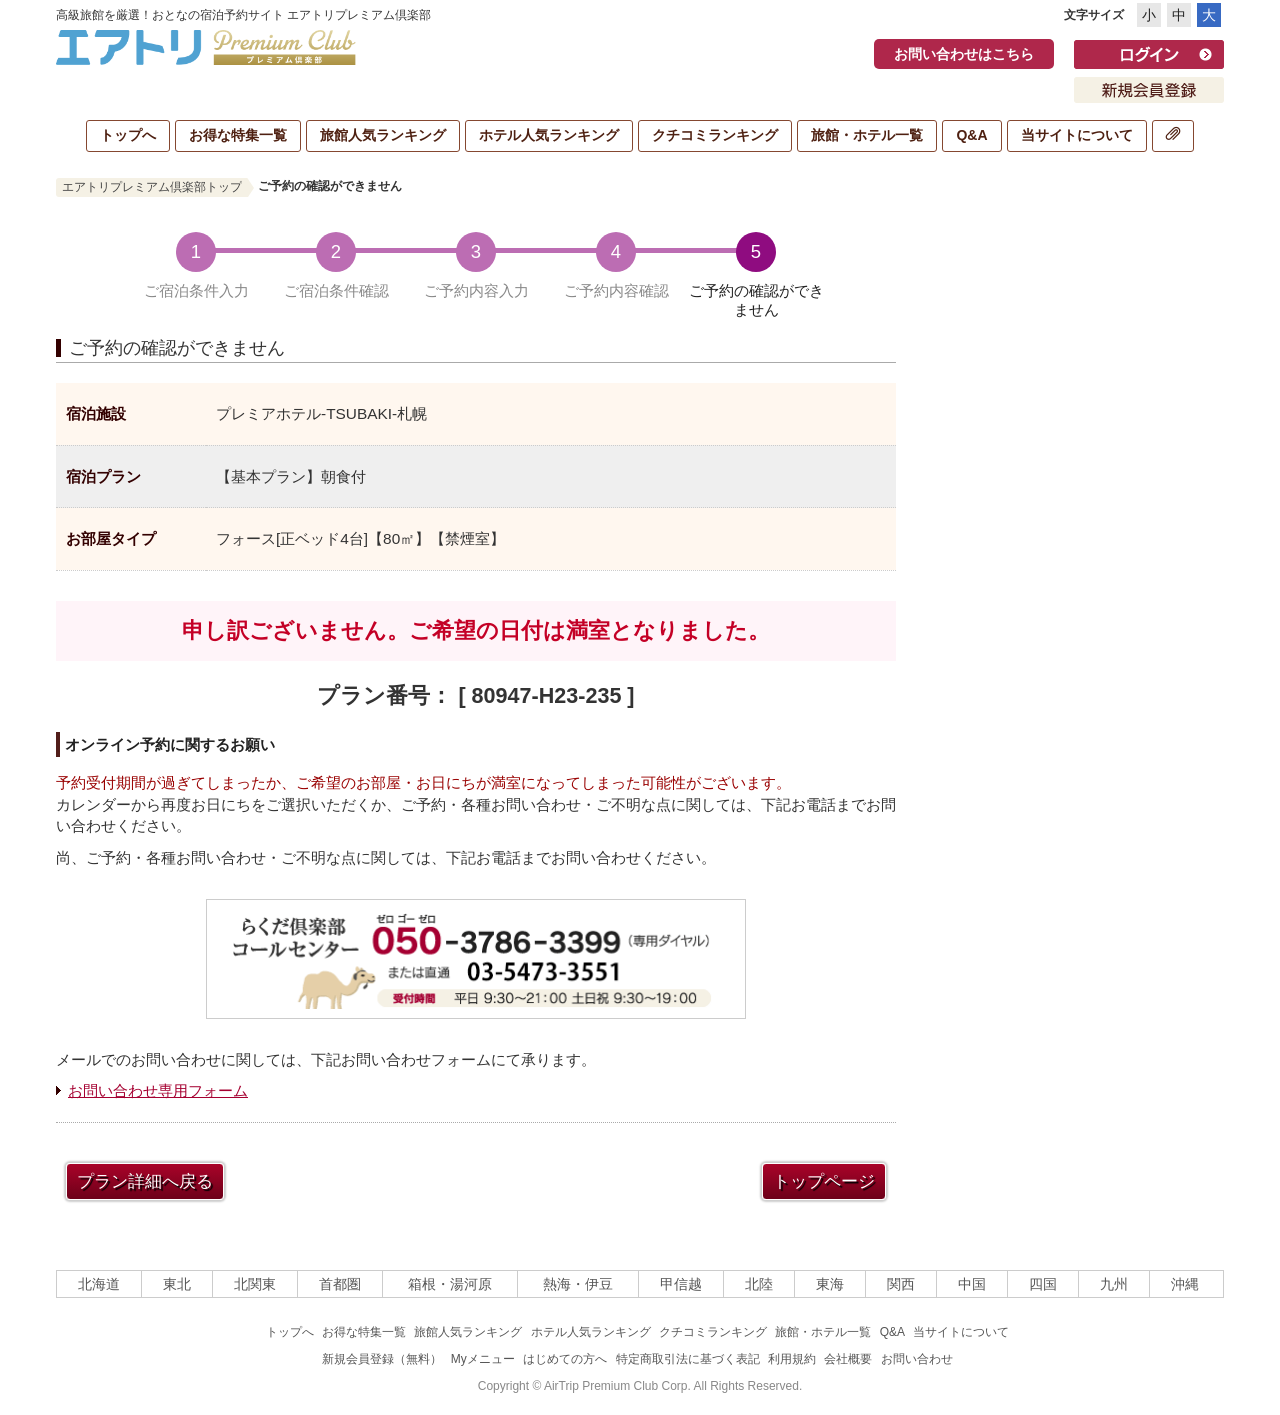 Image resolution: width=1280 pixels, height=1415 pixels. What do you see at coordinates (971, 135) in the screenshot?
I see `Q&A` at bounding box center [971, 135].